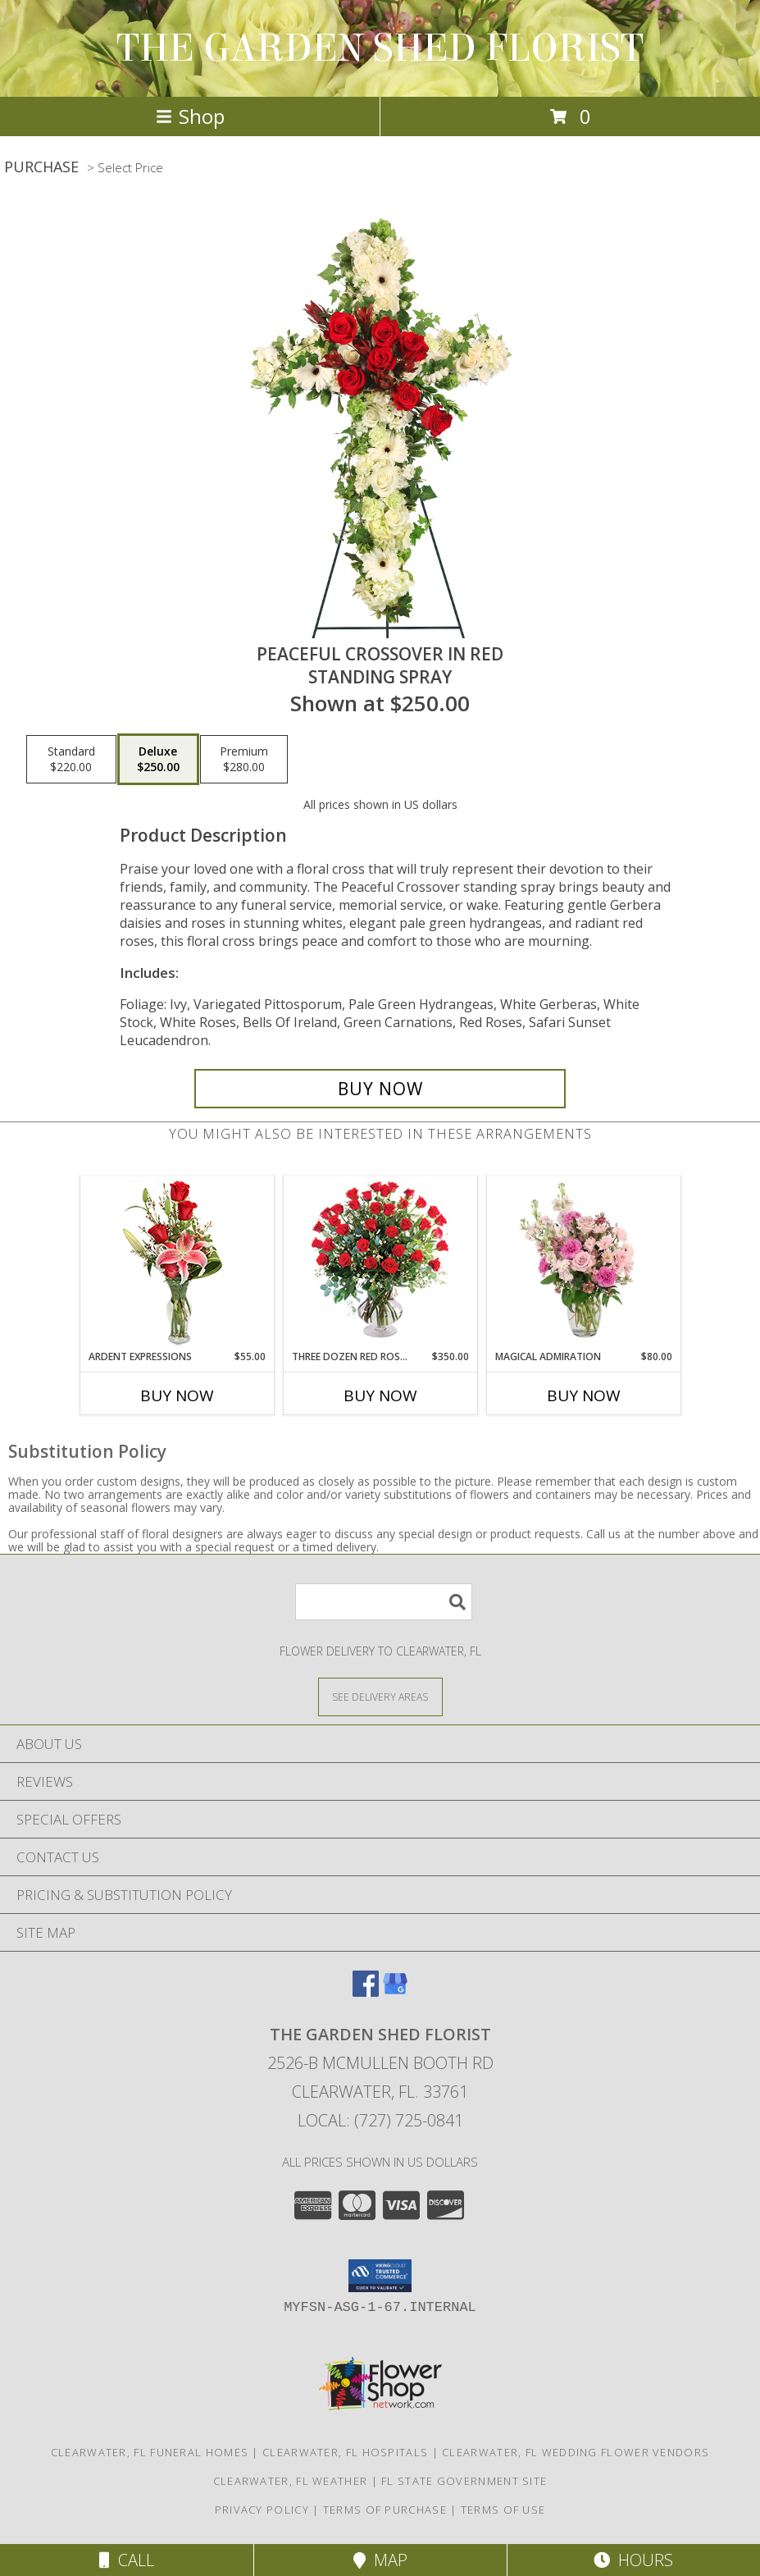  Describe the element at coordinates (262, 2509) in the screenshot. I see `Privacy Policy` at that location.